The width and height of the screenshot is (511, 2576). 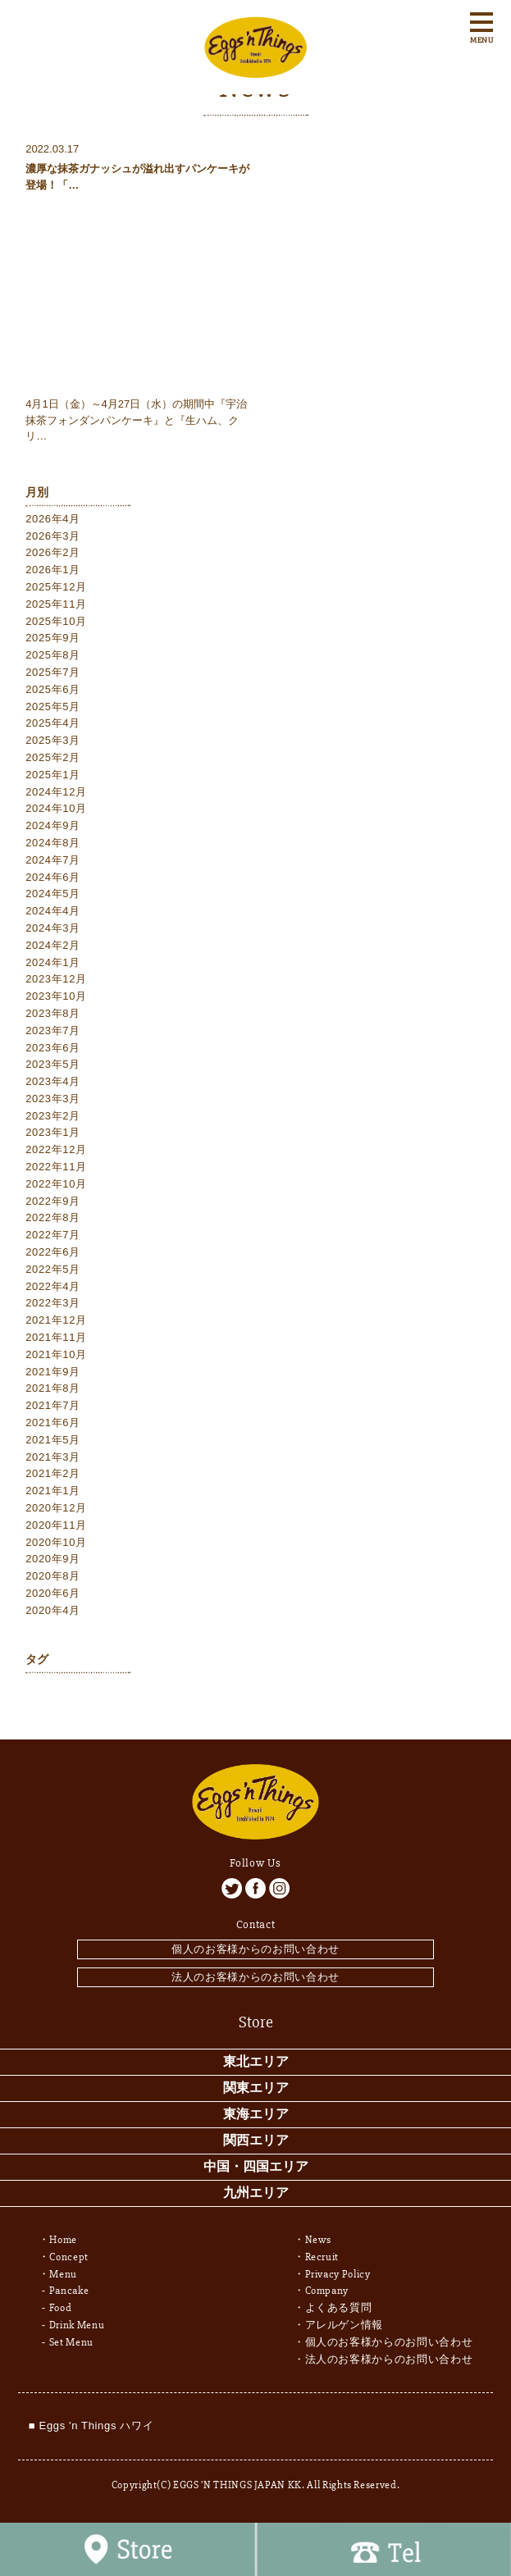 What do you see at coordinates (56, 1337) in the screenshot?
I see `2021年11月` at bounding box center [56, 1337].